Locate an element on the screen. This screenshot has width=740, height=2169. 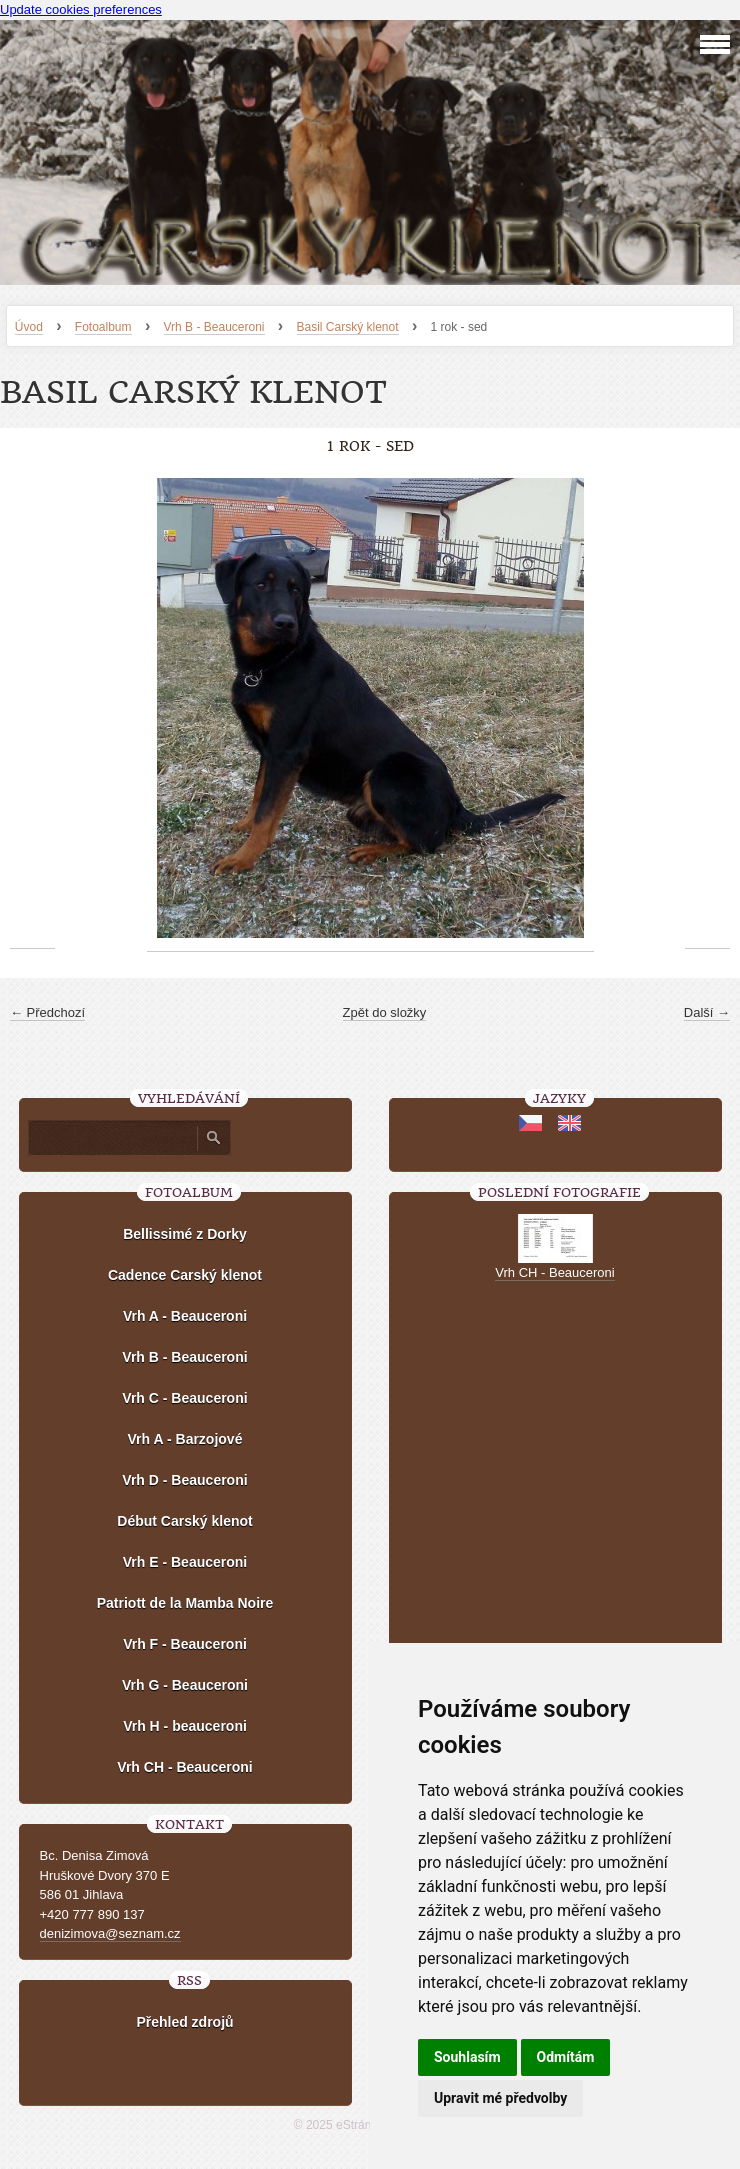
Update cookies preferences is located at coordinates (81, 9).